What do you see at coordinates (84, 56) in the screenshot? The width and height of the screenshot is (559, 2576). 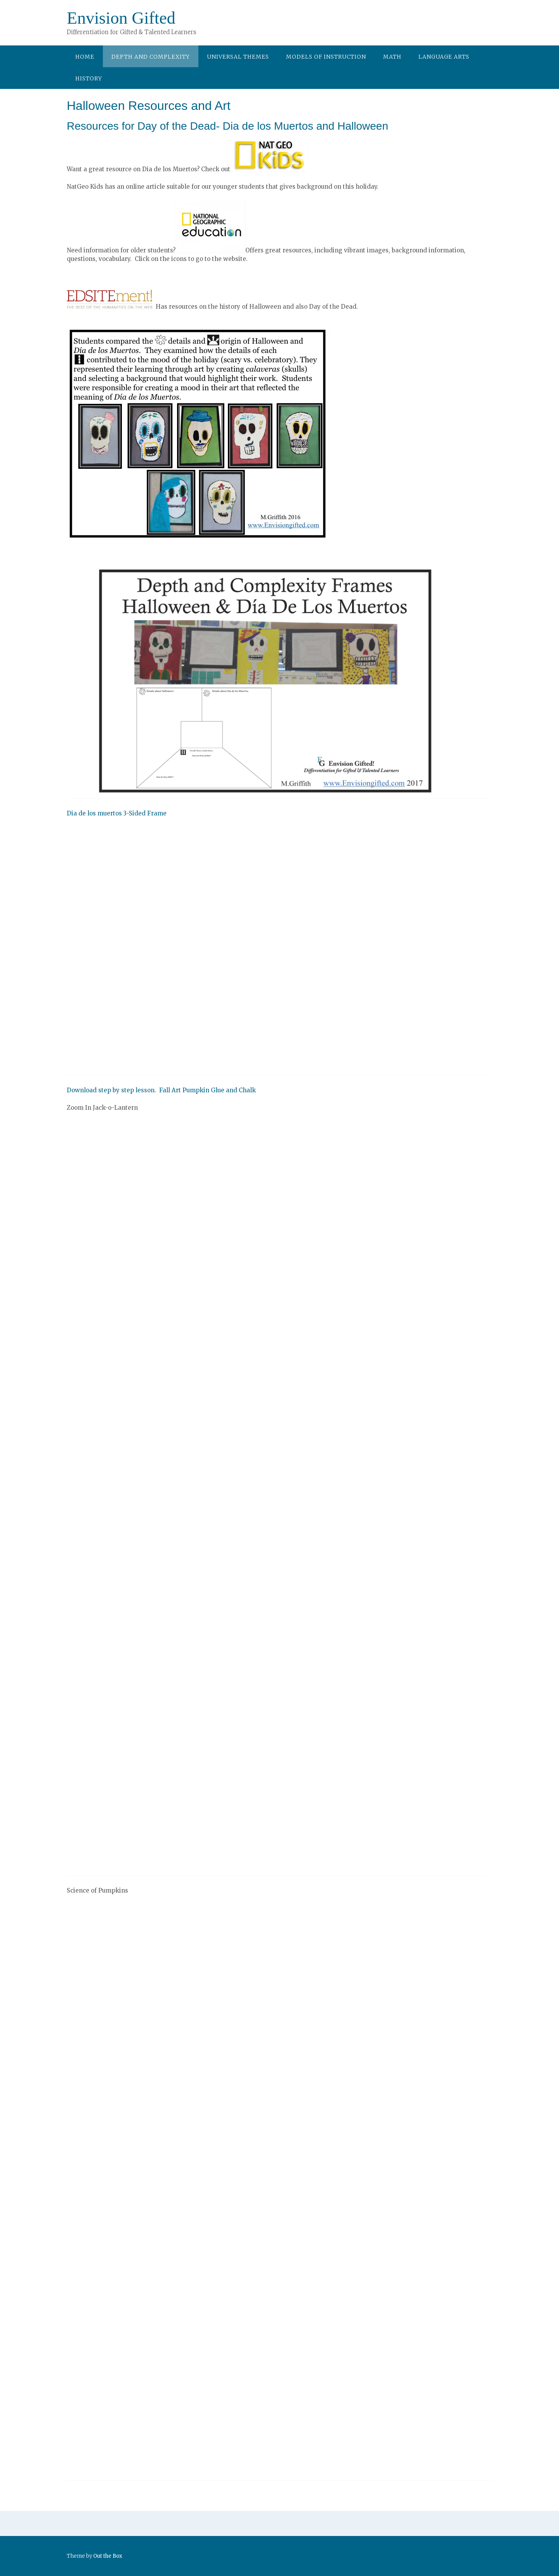 I see `Home` at bounding box center [84, 56].